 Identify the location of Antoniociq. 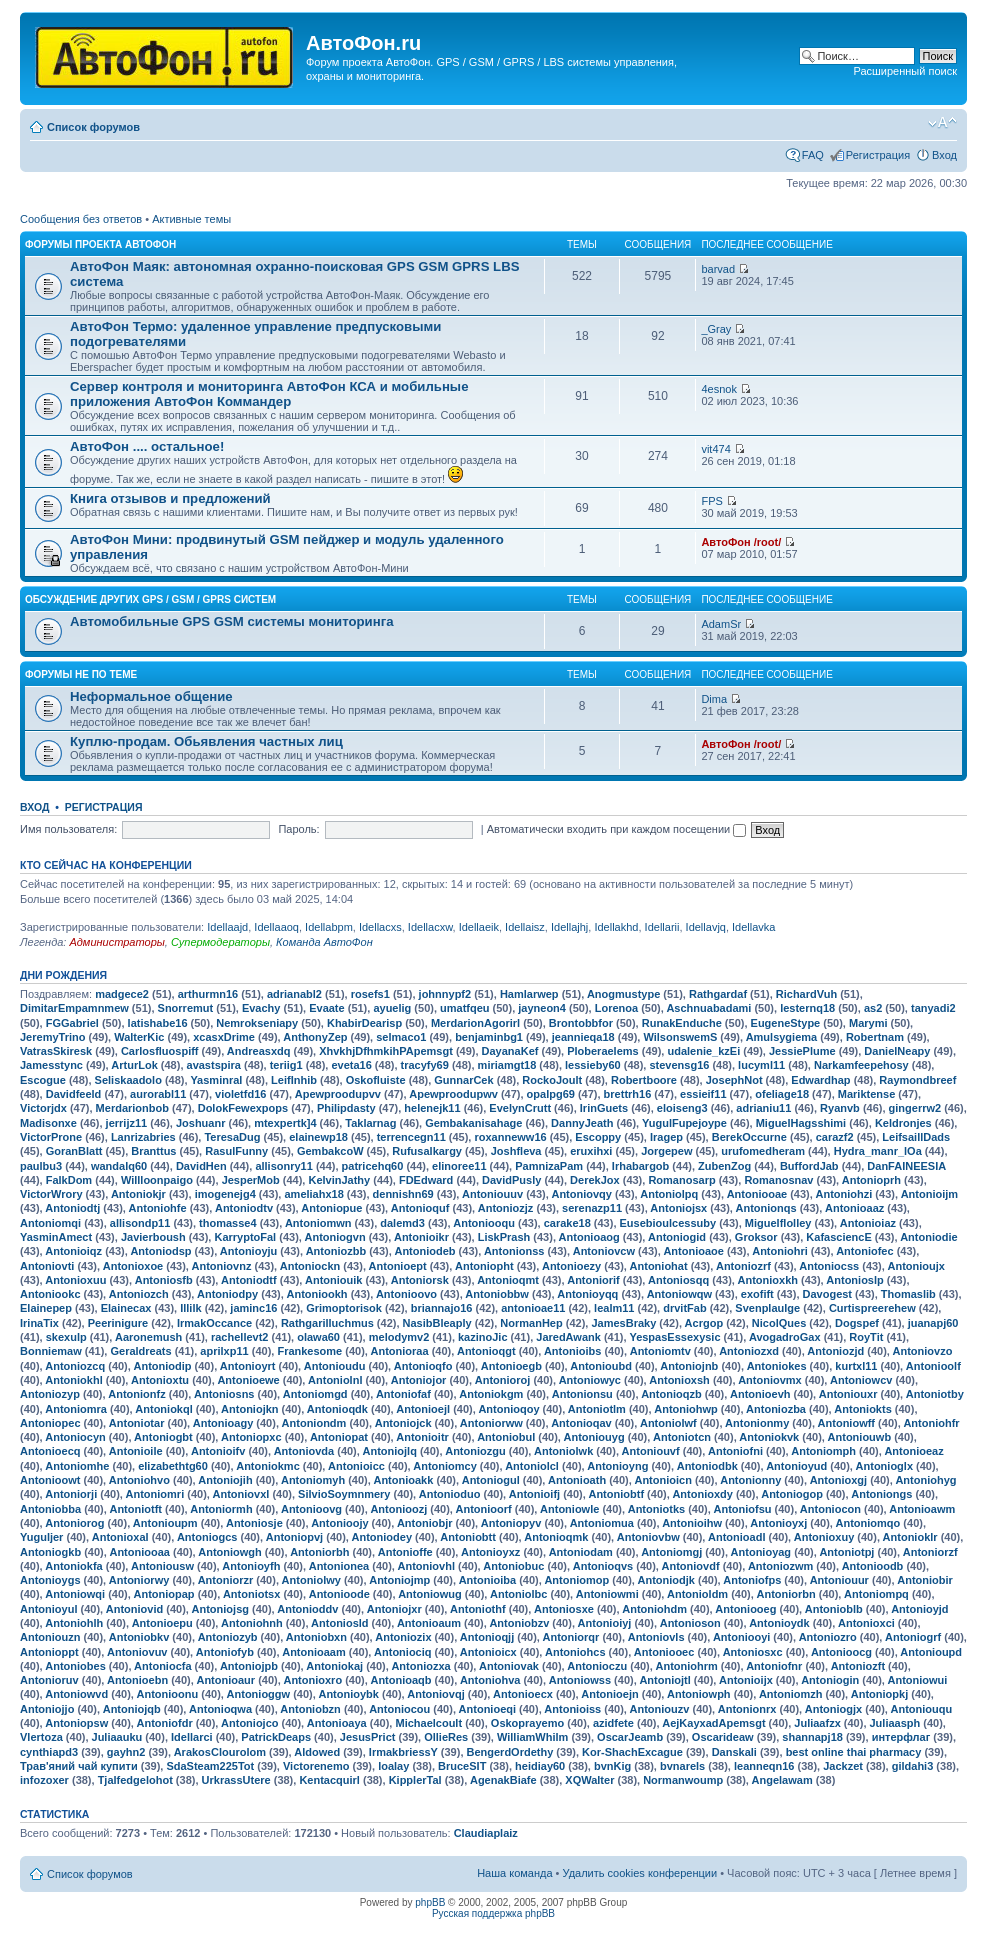
(402, 1652).